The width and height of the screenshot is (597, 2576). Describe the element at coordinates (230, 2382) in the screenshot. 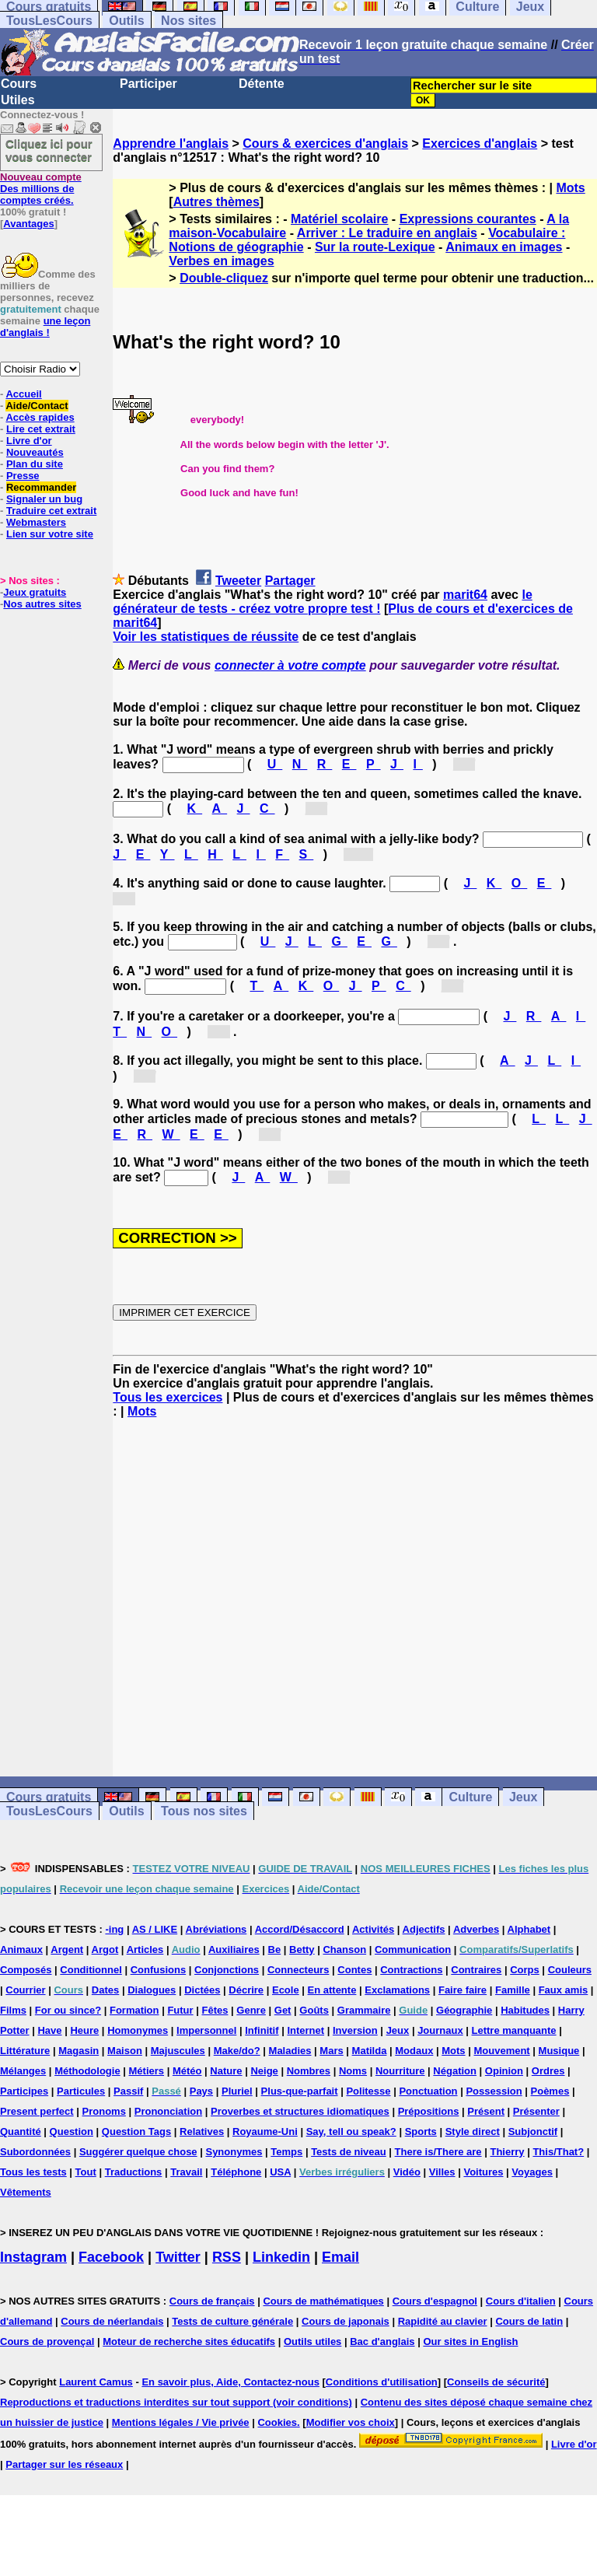

I see `En savoir plus, Aide, Contactez-nous` at that location.